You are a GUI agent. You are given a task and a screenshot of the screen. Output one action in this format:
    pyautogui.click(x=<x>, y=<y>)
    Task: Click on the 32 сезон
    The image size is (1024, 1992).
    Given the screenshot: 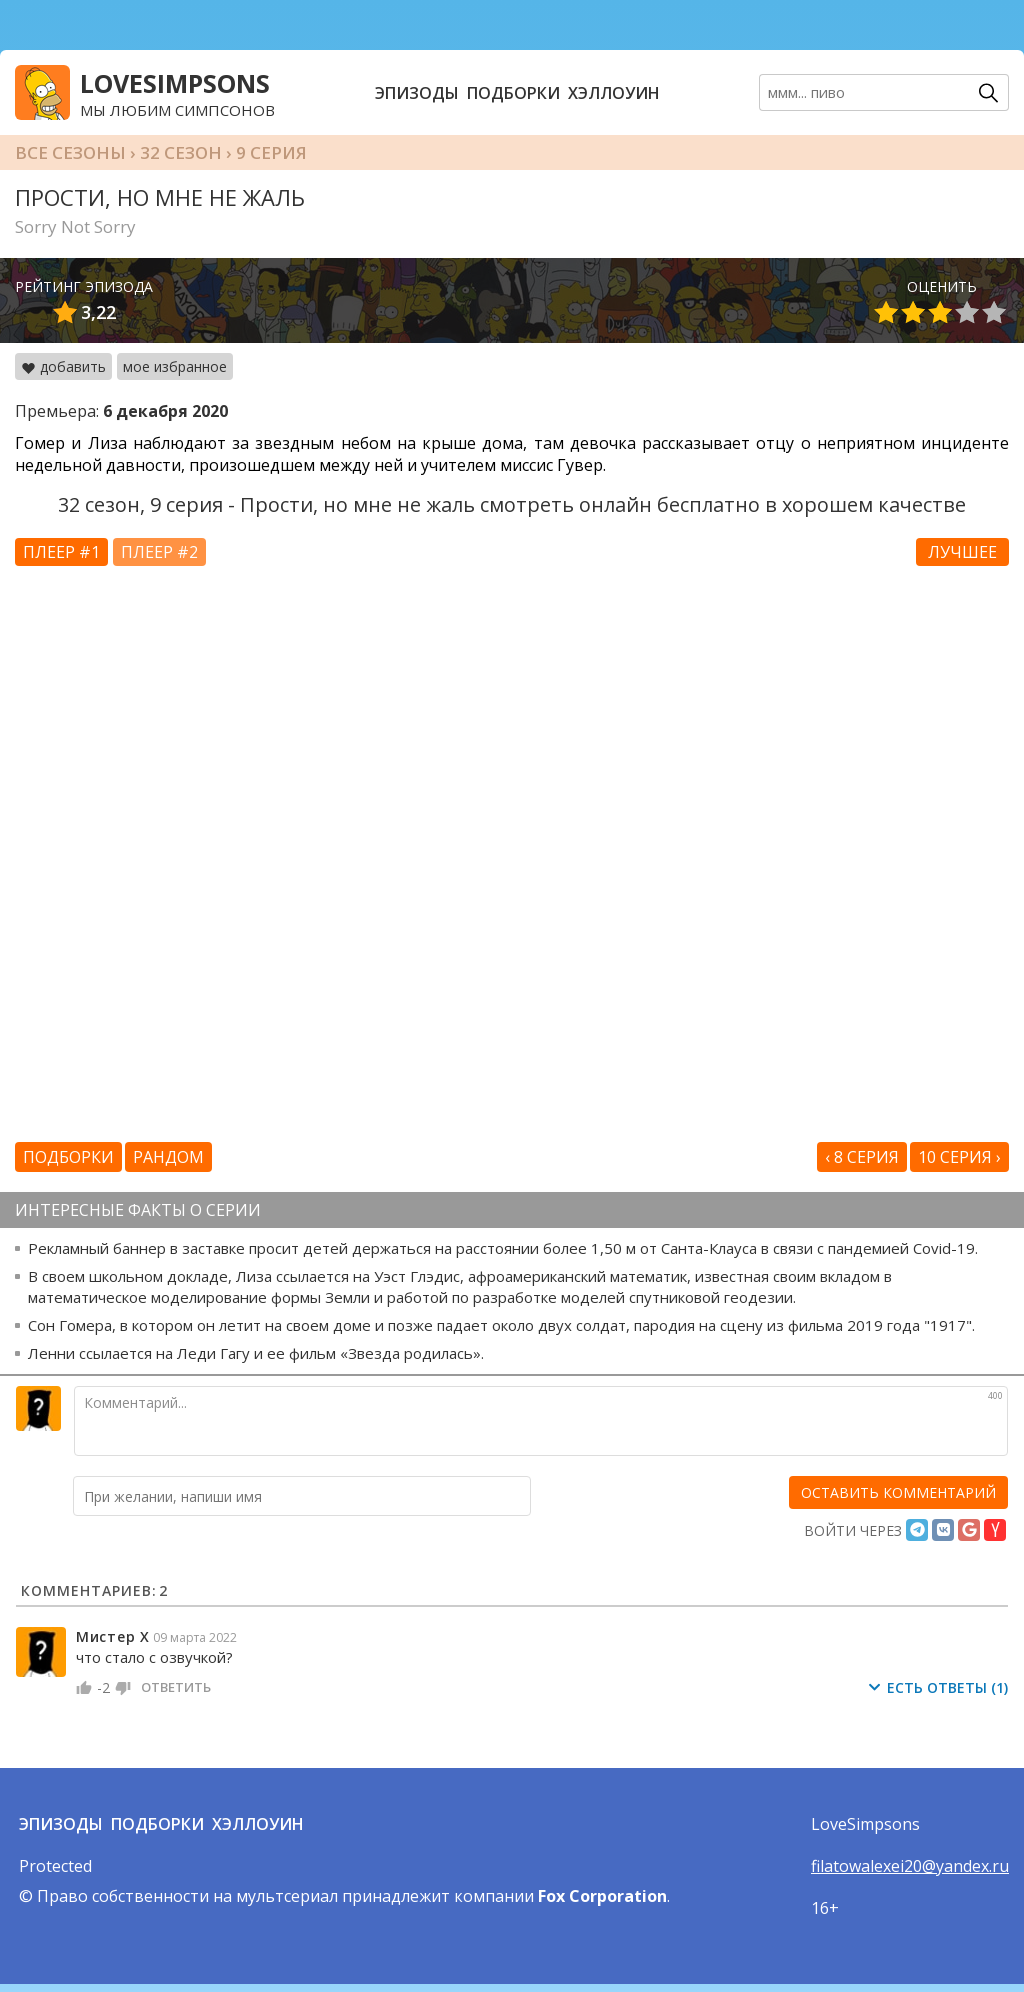 What is the action you would take?
    pyautogui.click(x=181, y=152)
    